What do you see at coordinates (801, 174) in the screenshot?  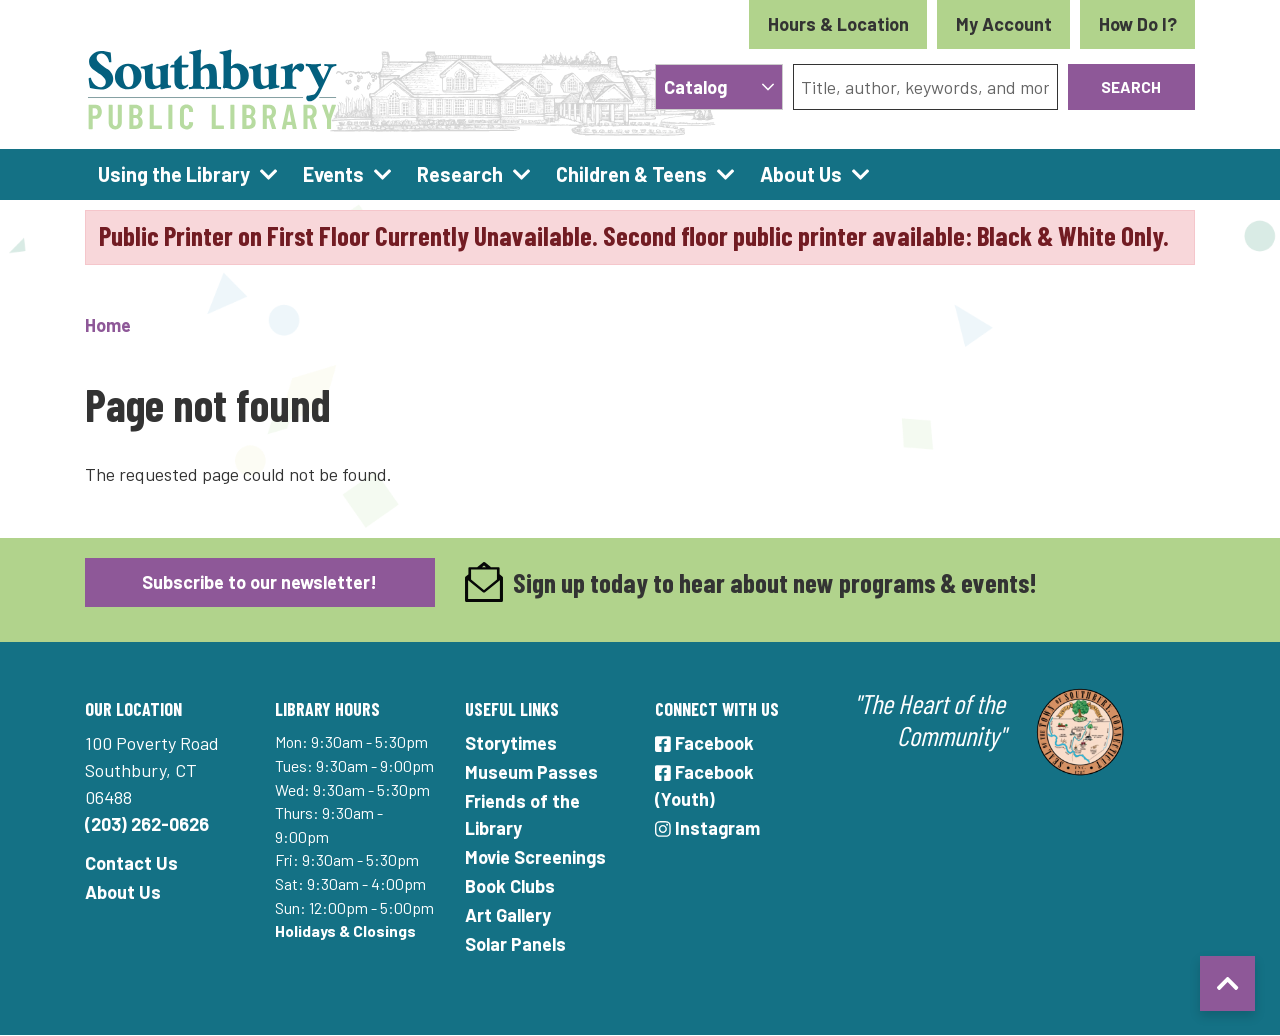 I see `About Us [menuitem]` at bounding box center [801, 174].